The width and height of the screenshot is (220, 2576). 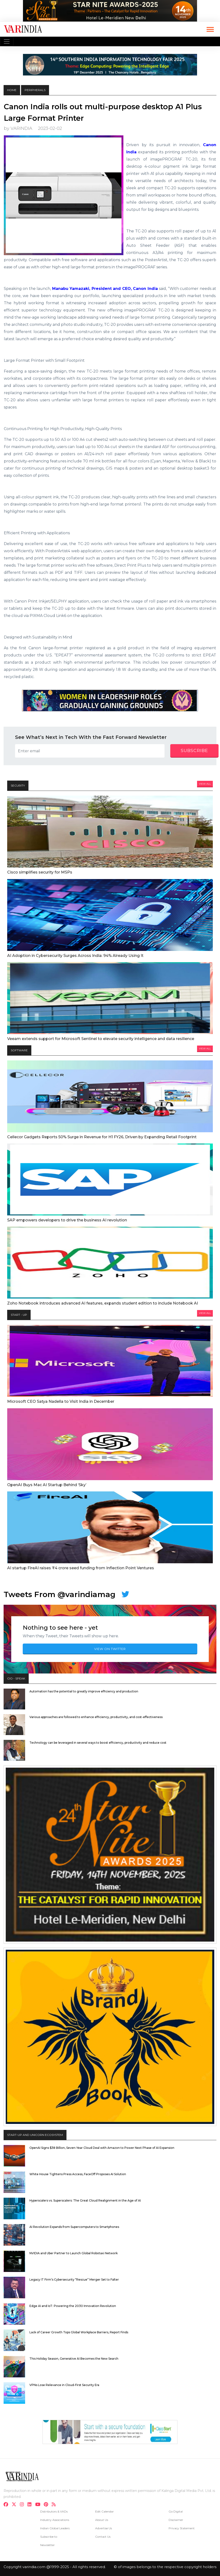 I want to click on Industry Associations, so click(x=54, y=2520).